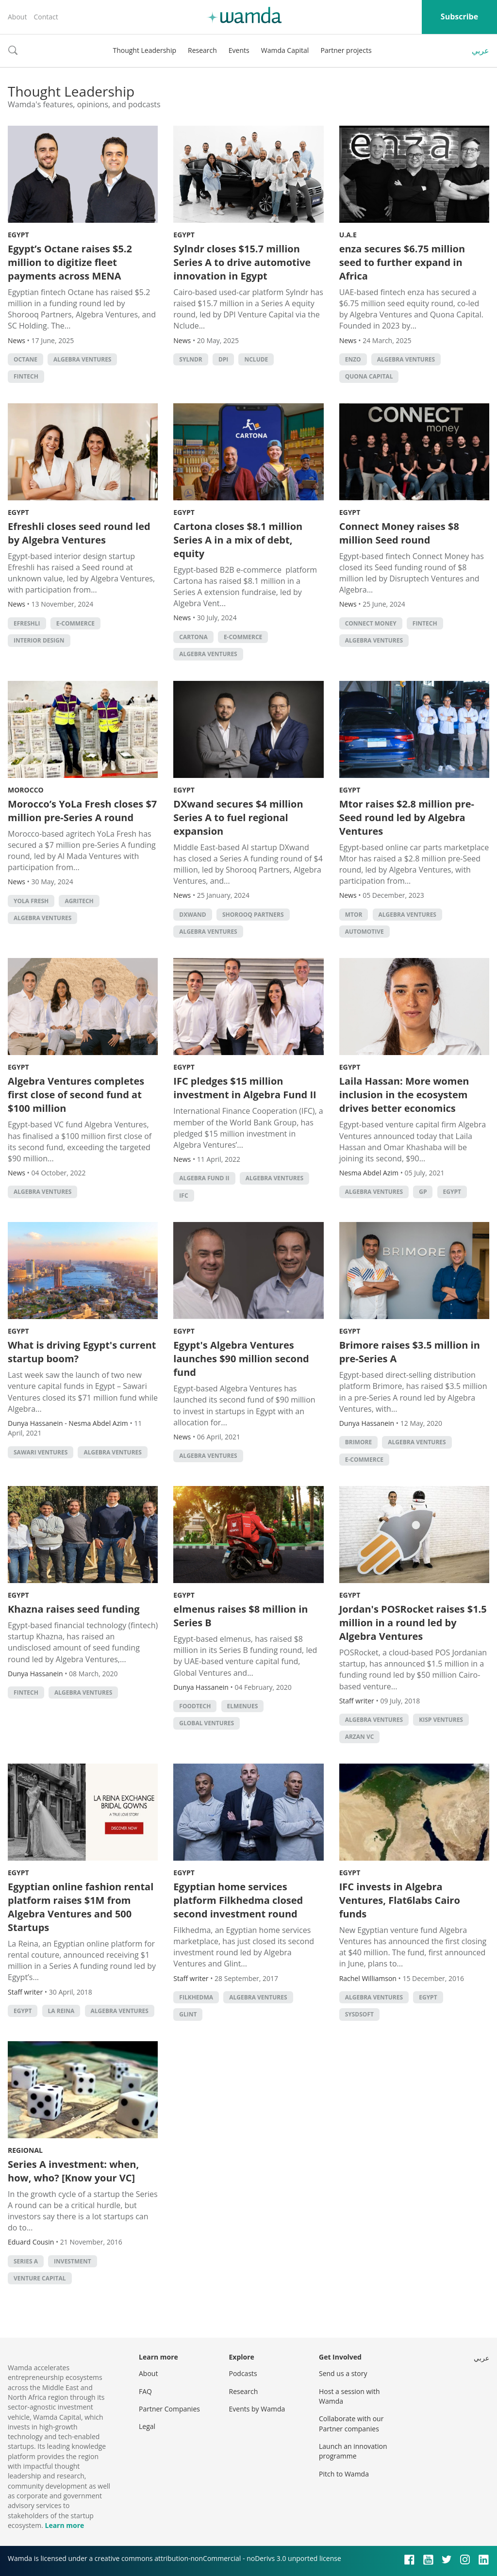 The height and width of the screenshot is (2576, 497). I want to click on Sawari Ventures, so click(40, 1452).